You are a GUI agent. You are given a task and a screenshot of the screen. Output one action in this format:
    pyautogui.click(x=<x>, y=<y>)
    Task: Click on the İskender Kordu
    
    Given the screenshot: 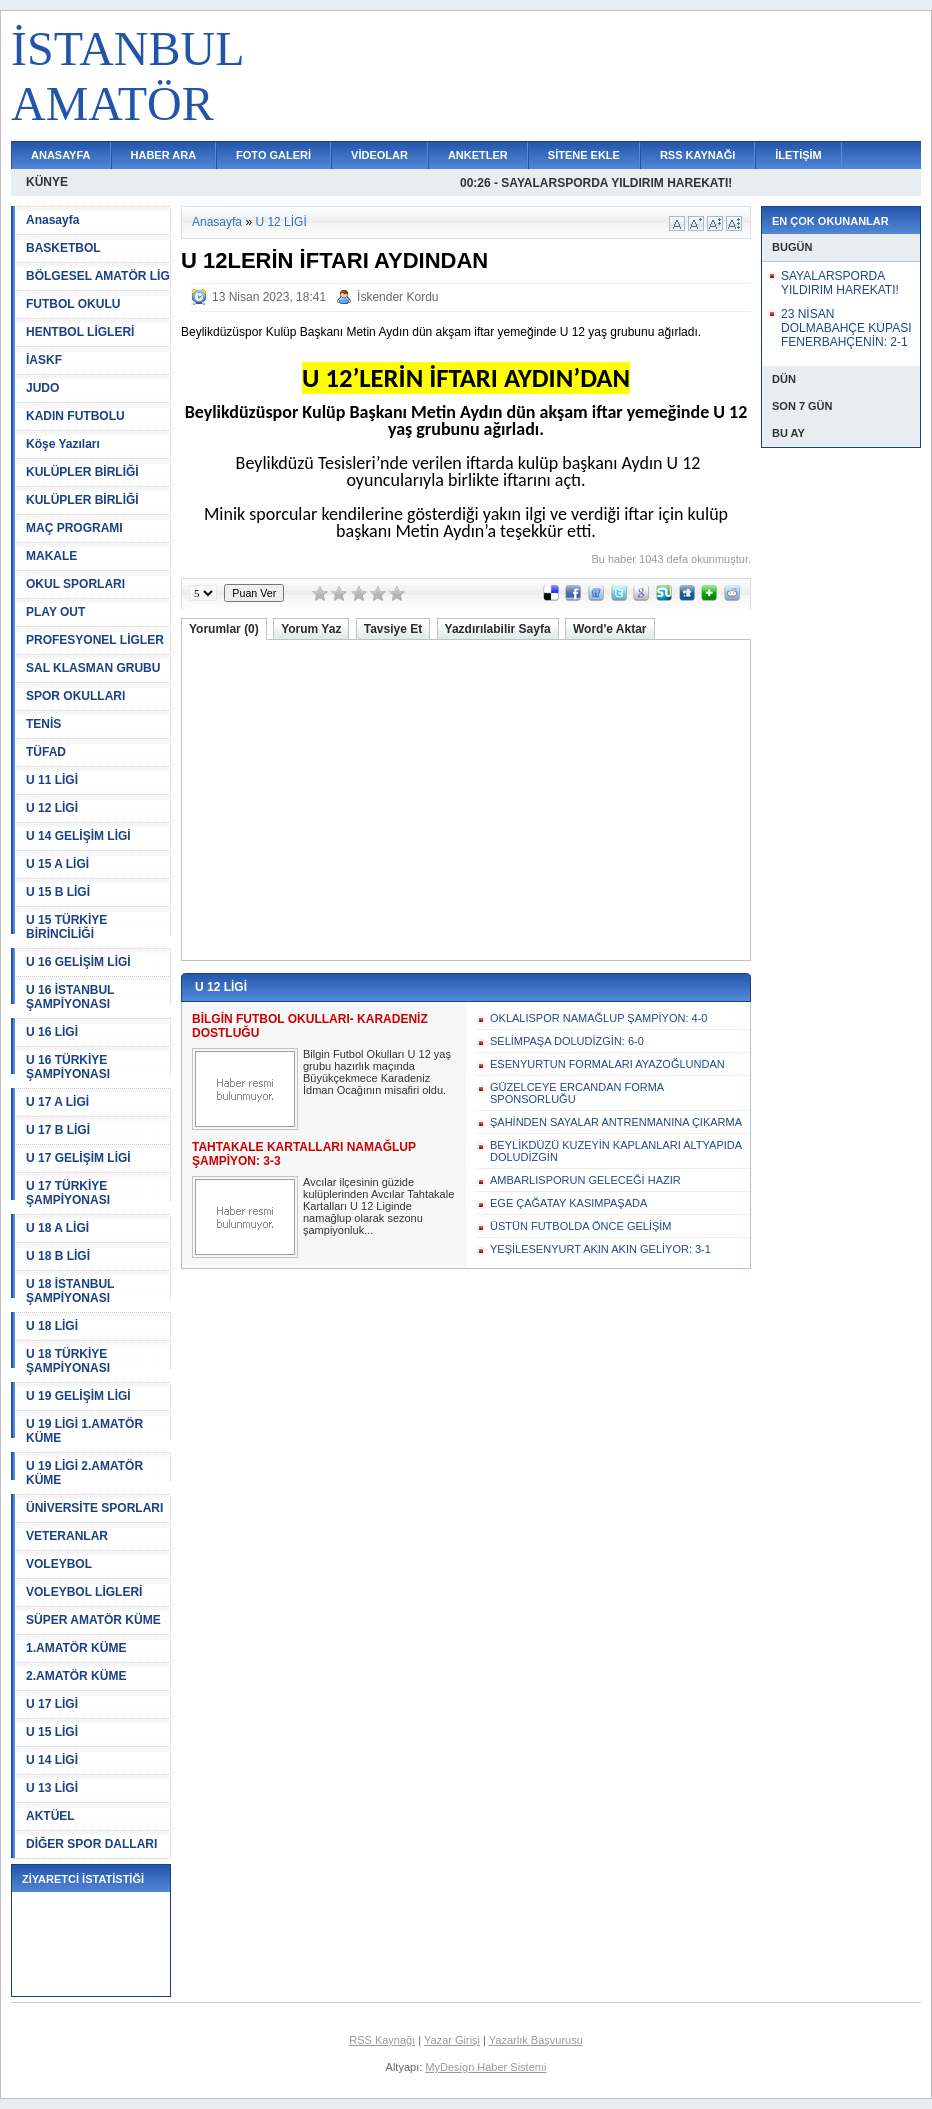 What is the action you would take?
    pyautogui.click(x=397, y=297)
    